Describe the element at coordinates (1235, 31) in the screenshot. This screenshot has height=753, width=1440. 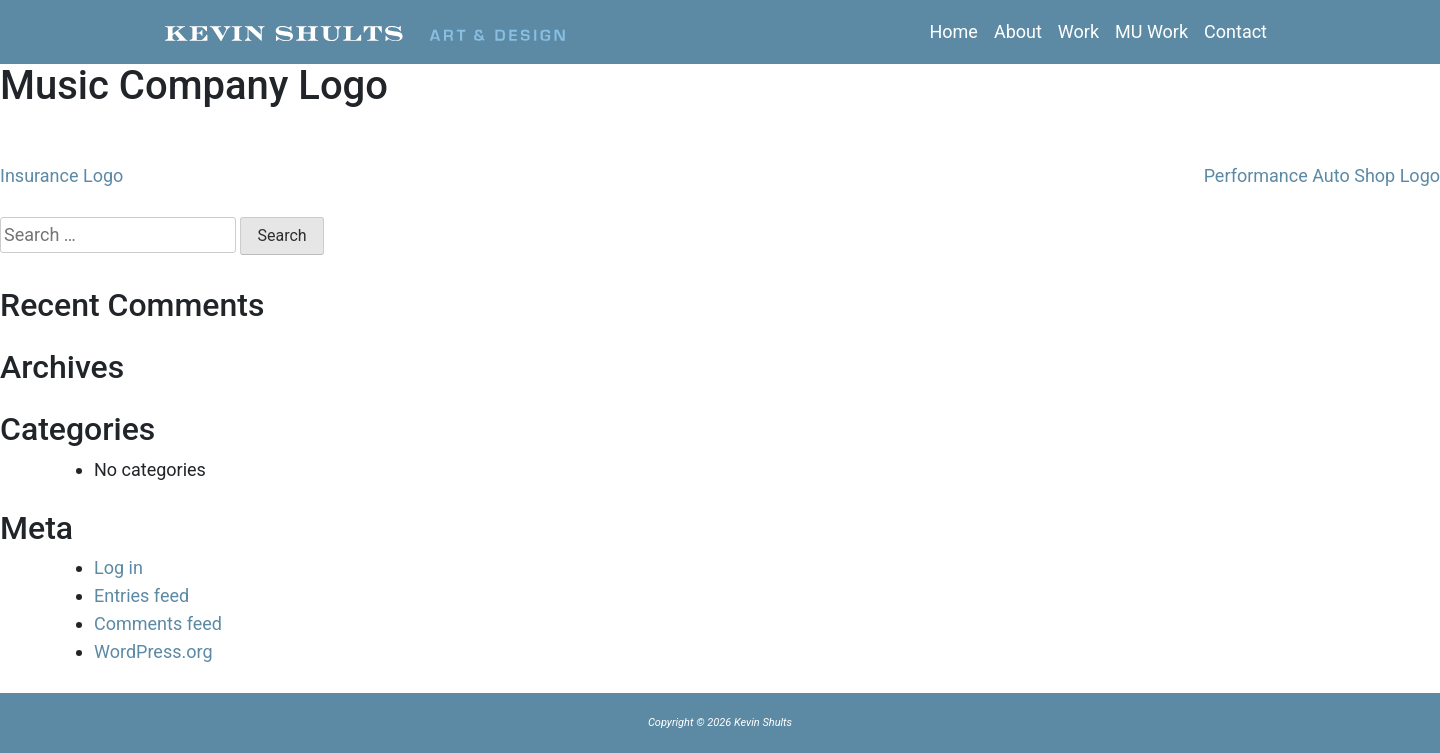
I see `Contact` at that location.